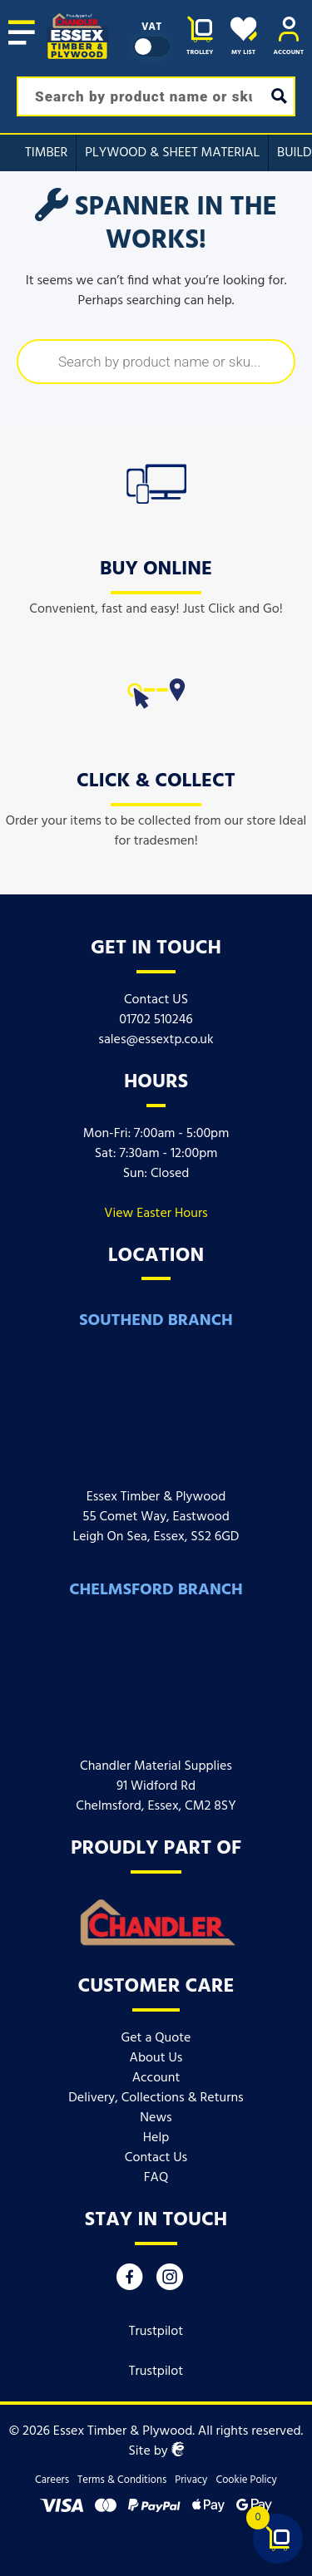 Image resolution: width=312 pixels, height=2576 pixels. Describe the element at coordinates (156, 2078) in the screenshot. I see `Account` at that location.